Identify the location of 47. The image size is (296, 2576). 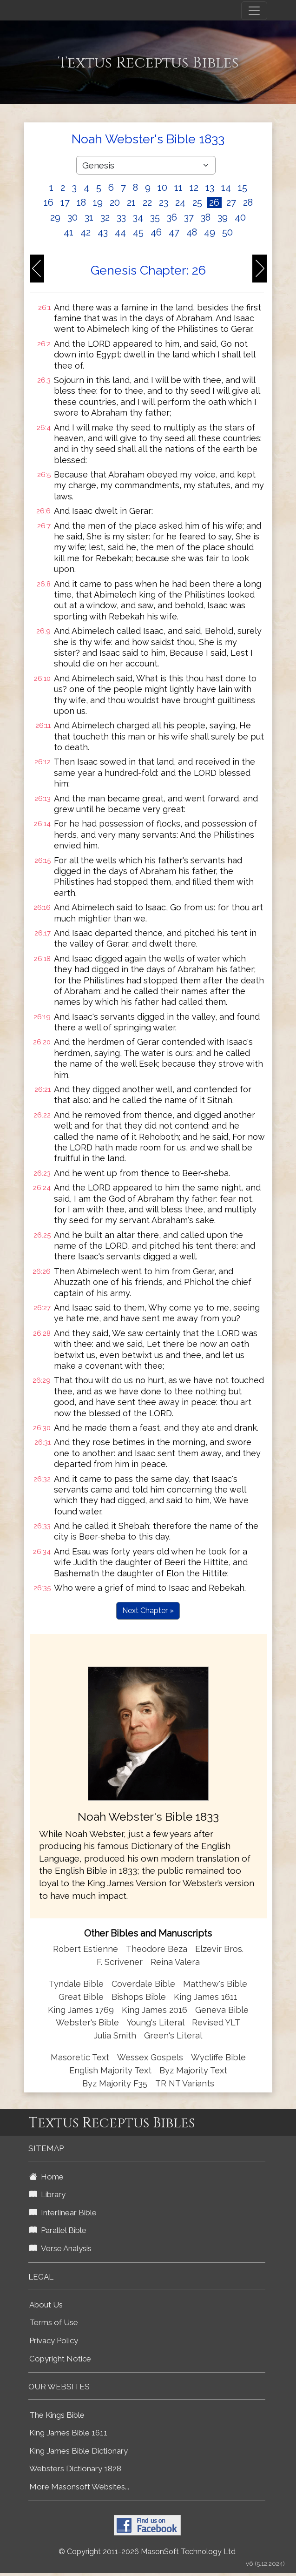
(174, 232).